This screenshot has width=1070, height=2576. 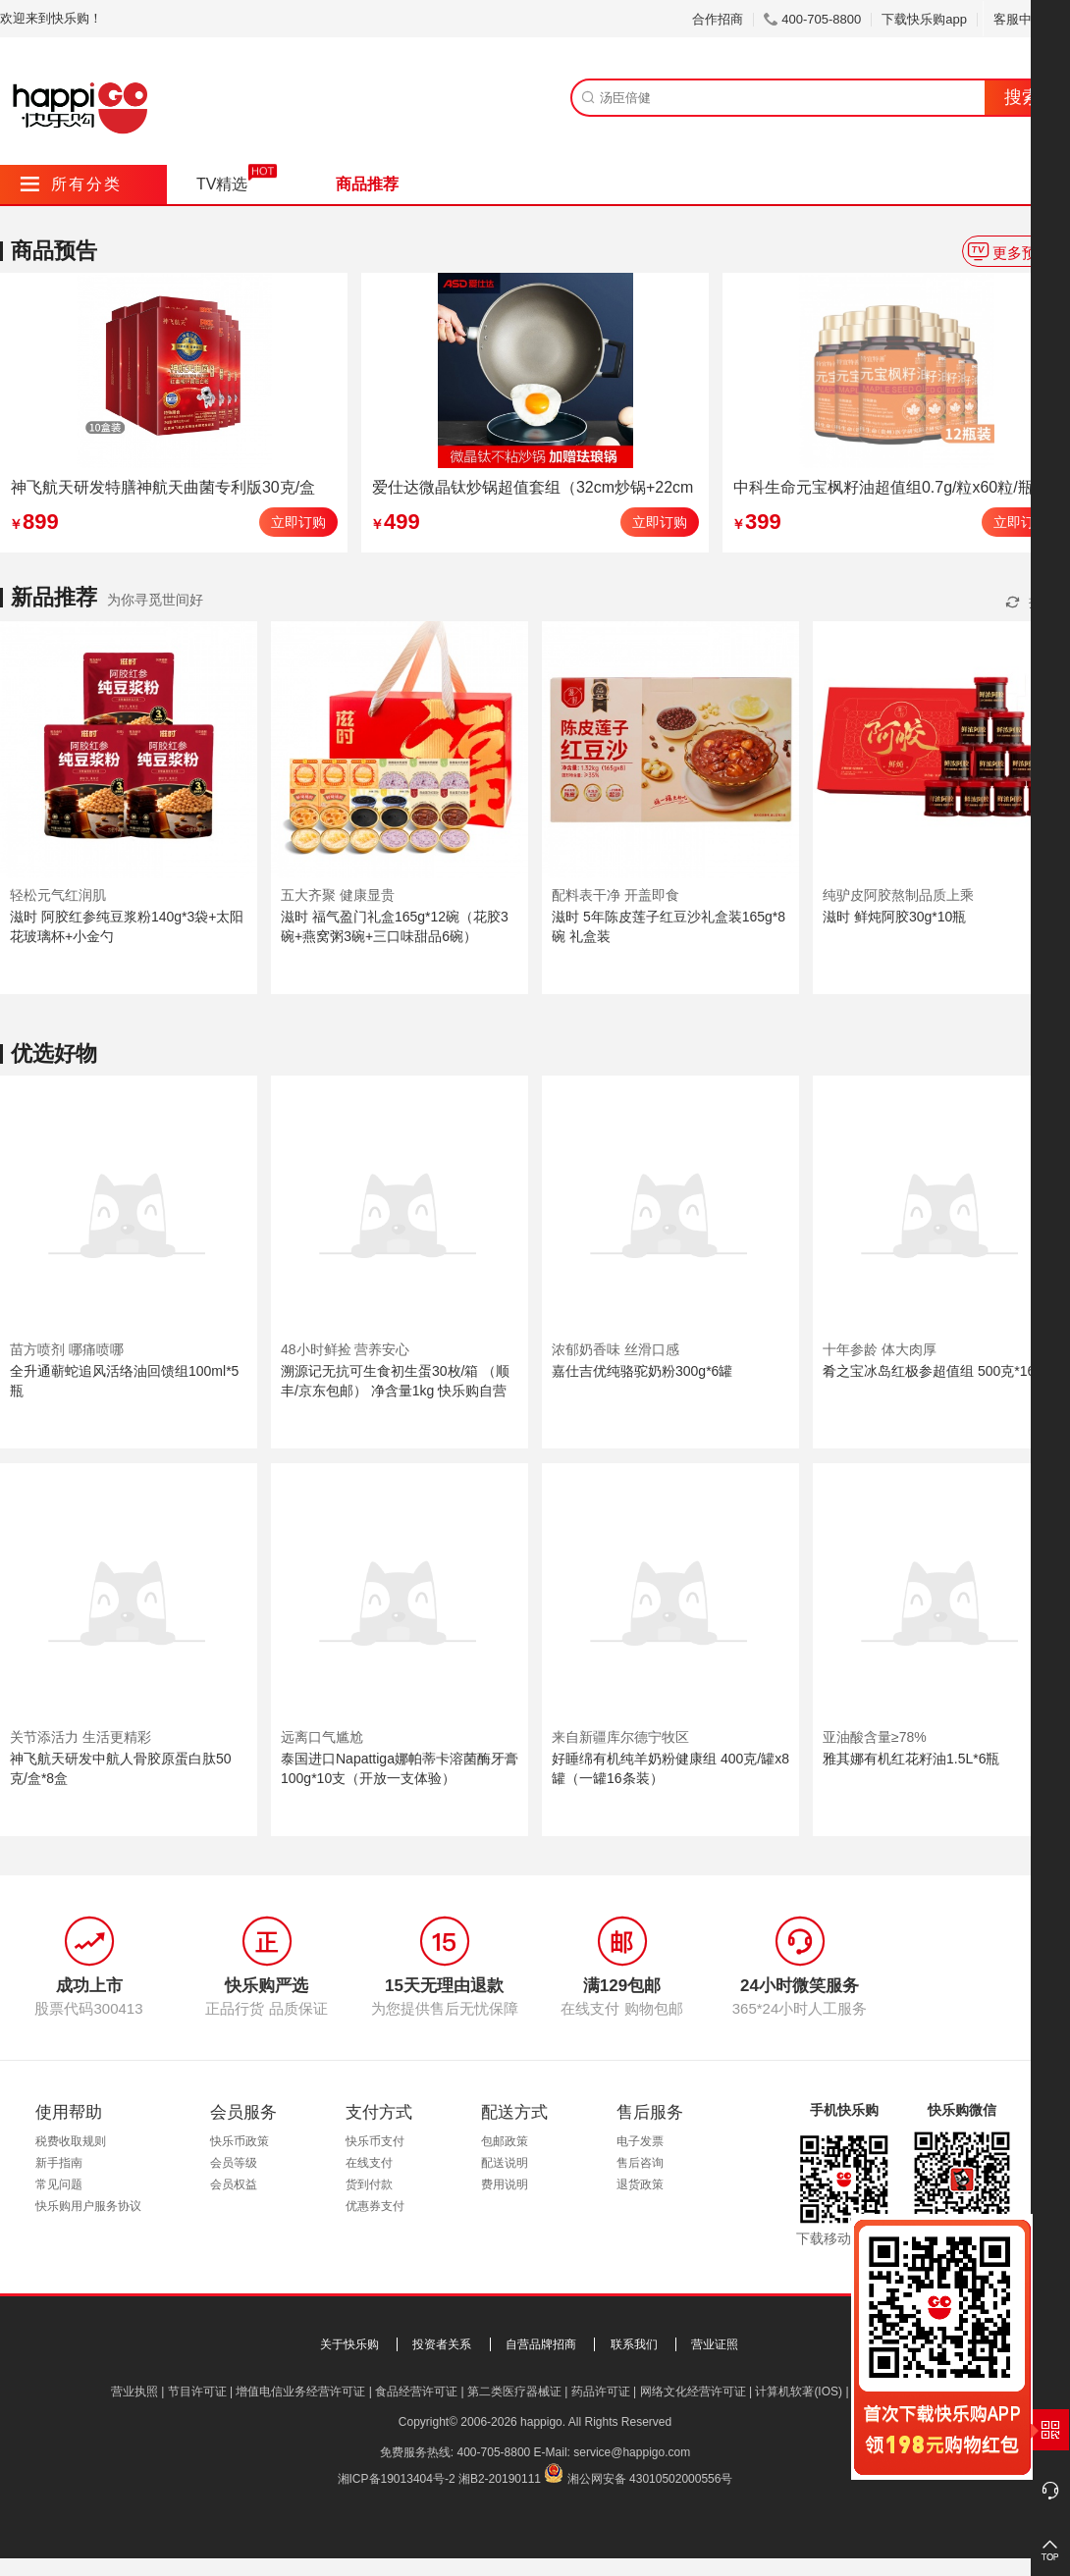 I want to click on 计算机软著(IOS), so click(x=798, y=2391).